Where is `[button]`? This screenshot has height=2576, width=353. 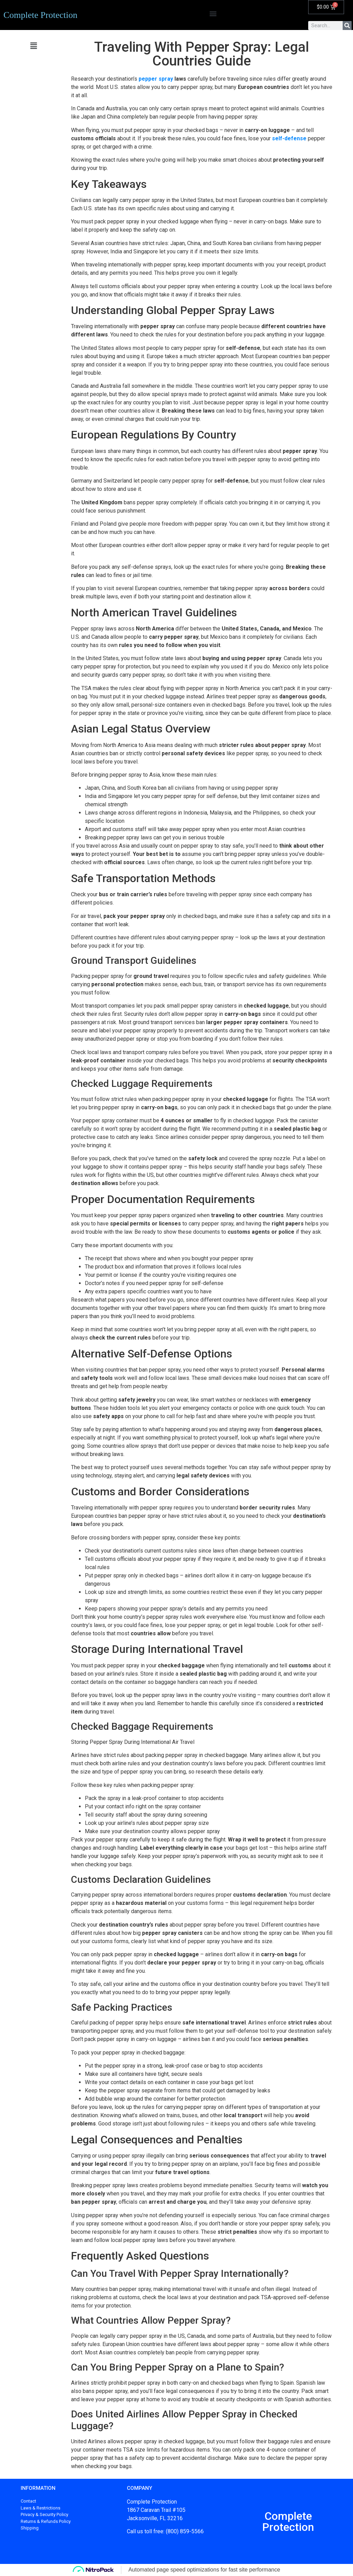
[button] is located at coordinates (213, 13).